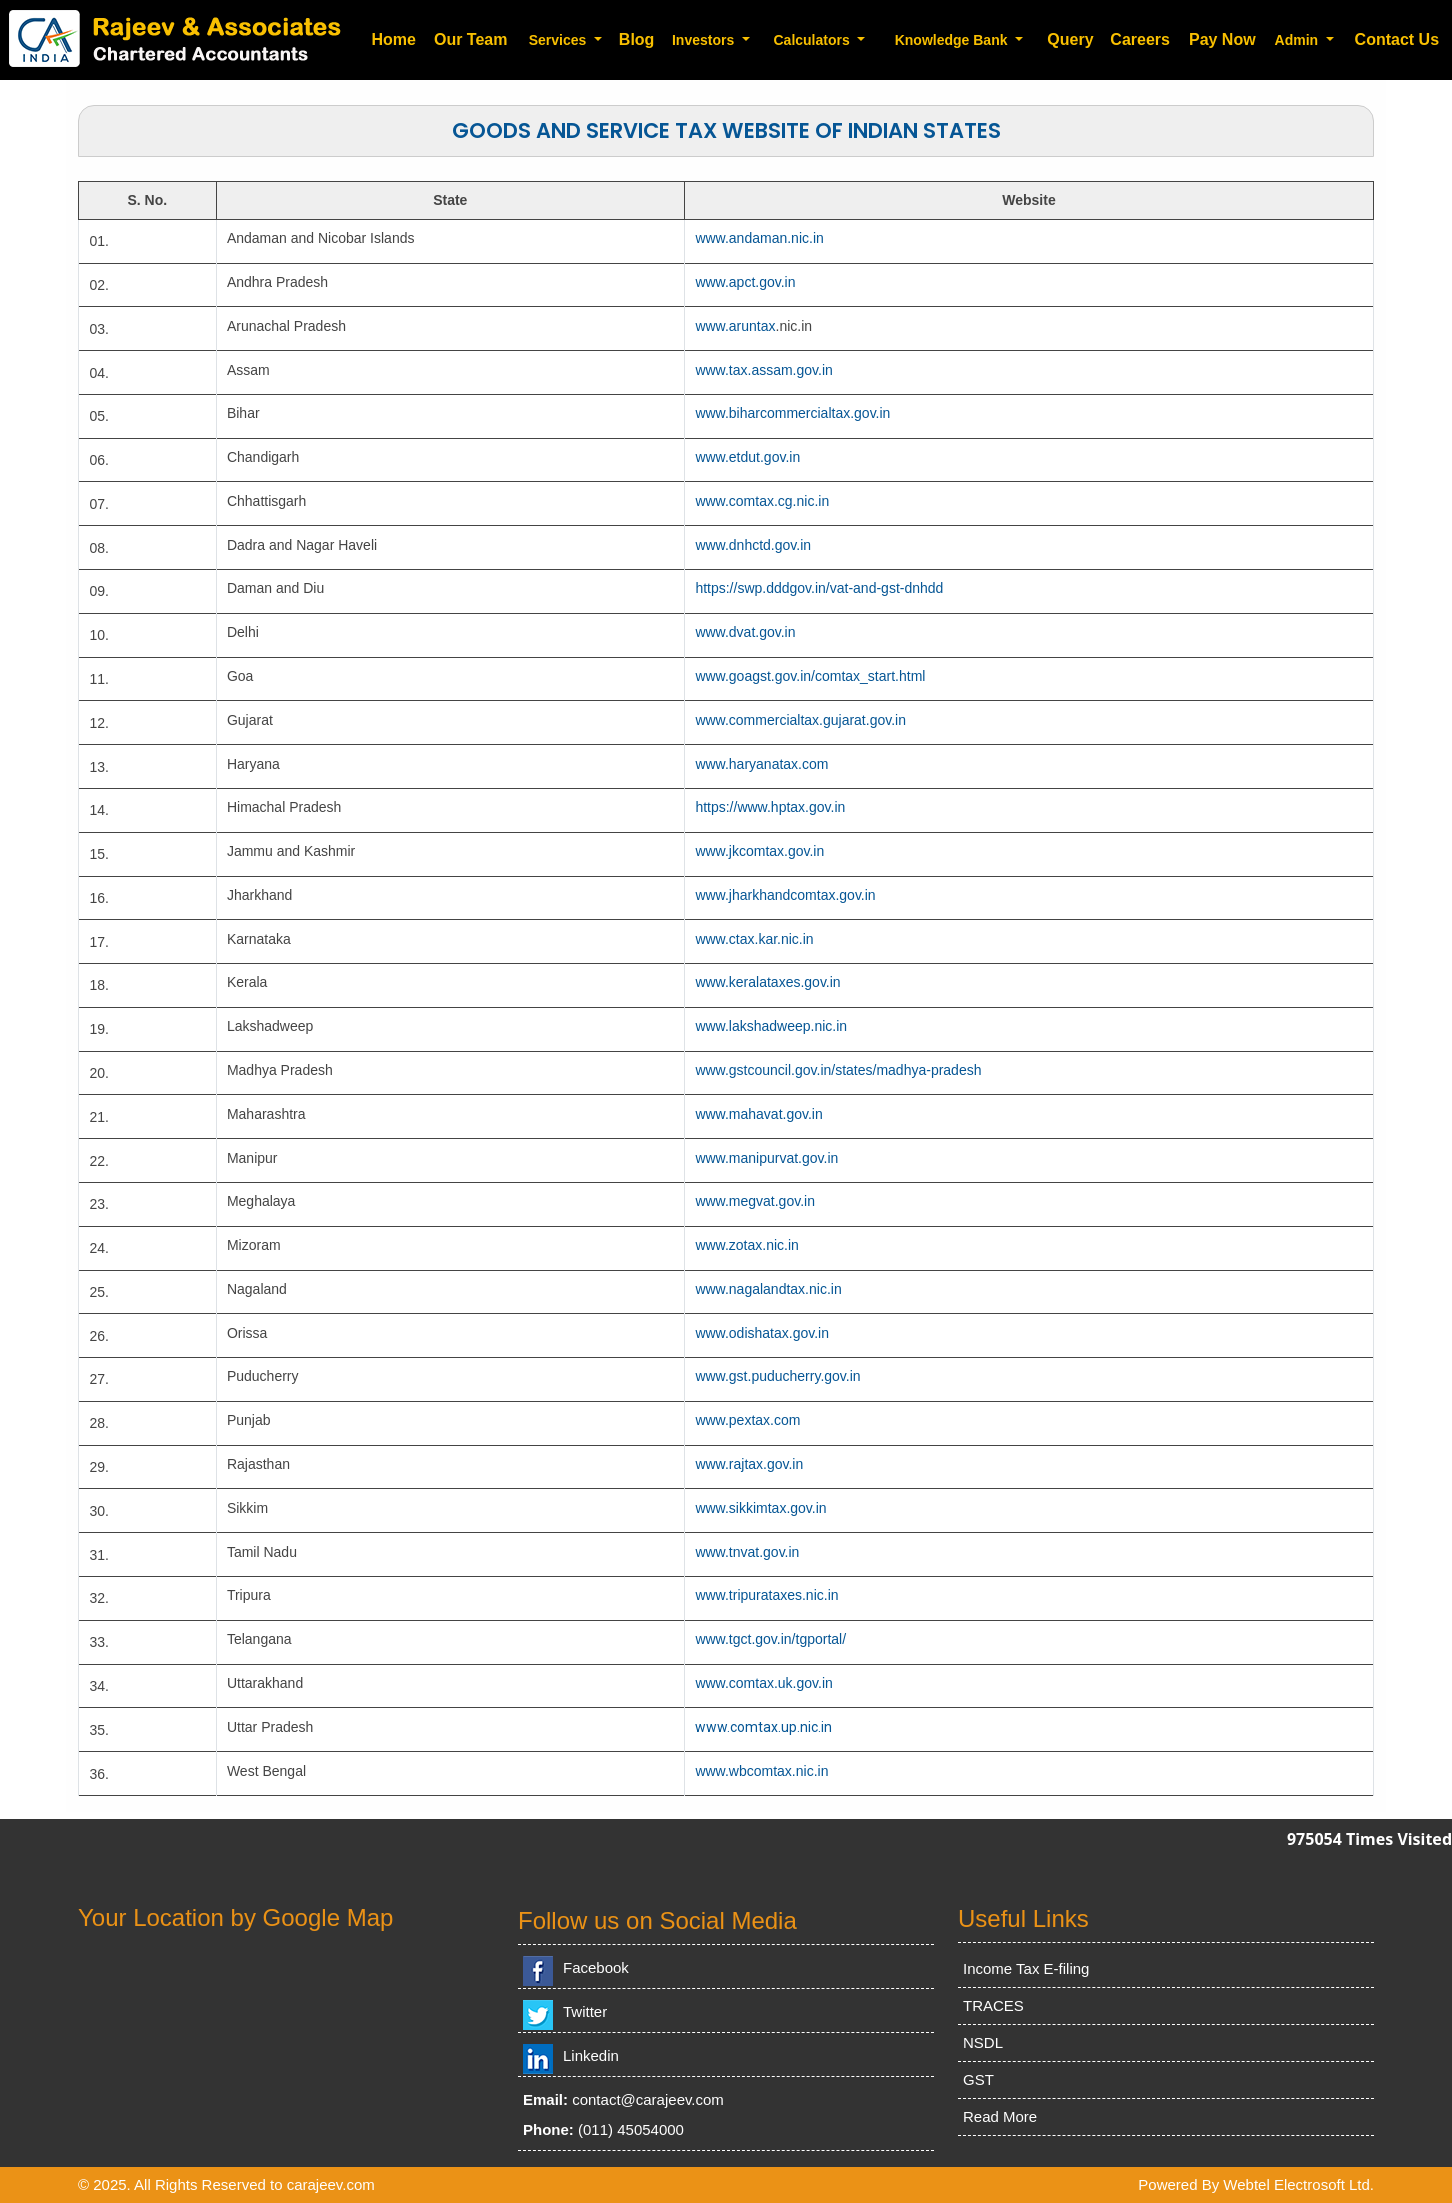 The image size is (1452, 2203). I want to click on www.gst.puducherry.gov.in, so click(777, 1376).